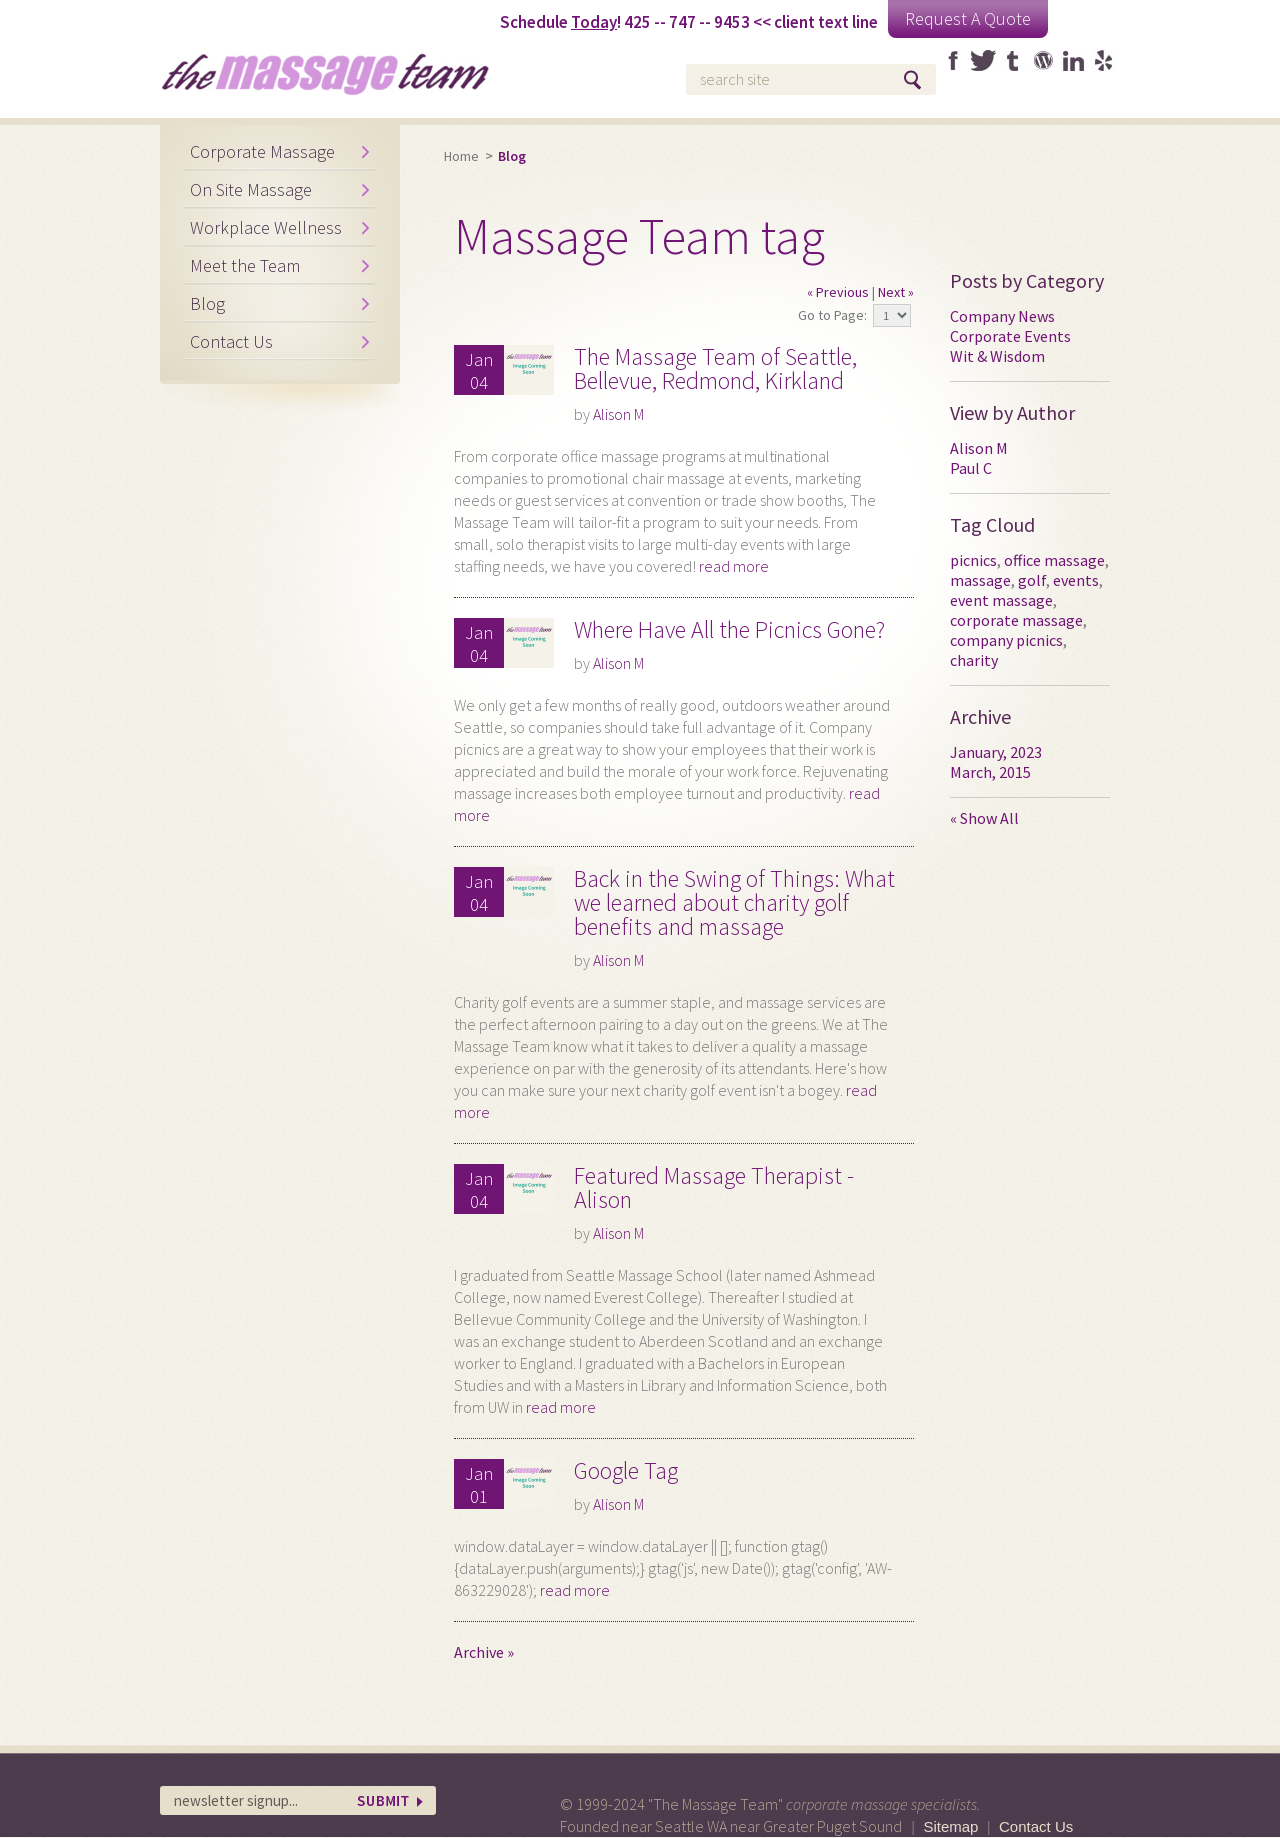 The width and height of the screenshot is (1280, 1838). What do you see at coordinates (990, 772) in the screenshot?
I see `March, 2015` at bounding box center [990, 772].